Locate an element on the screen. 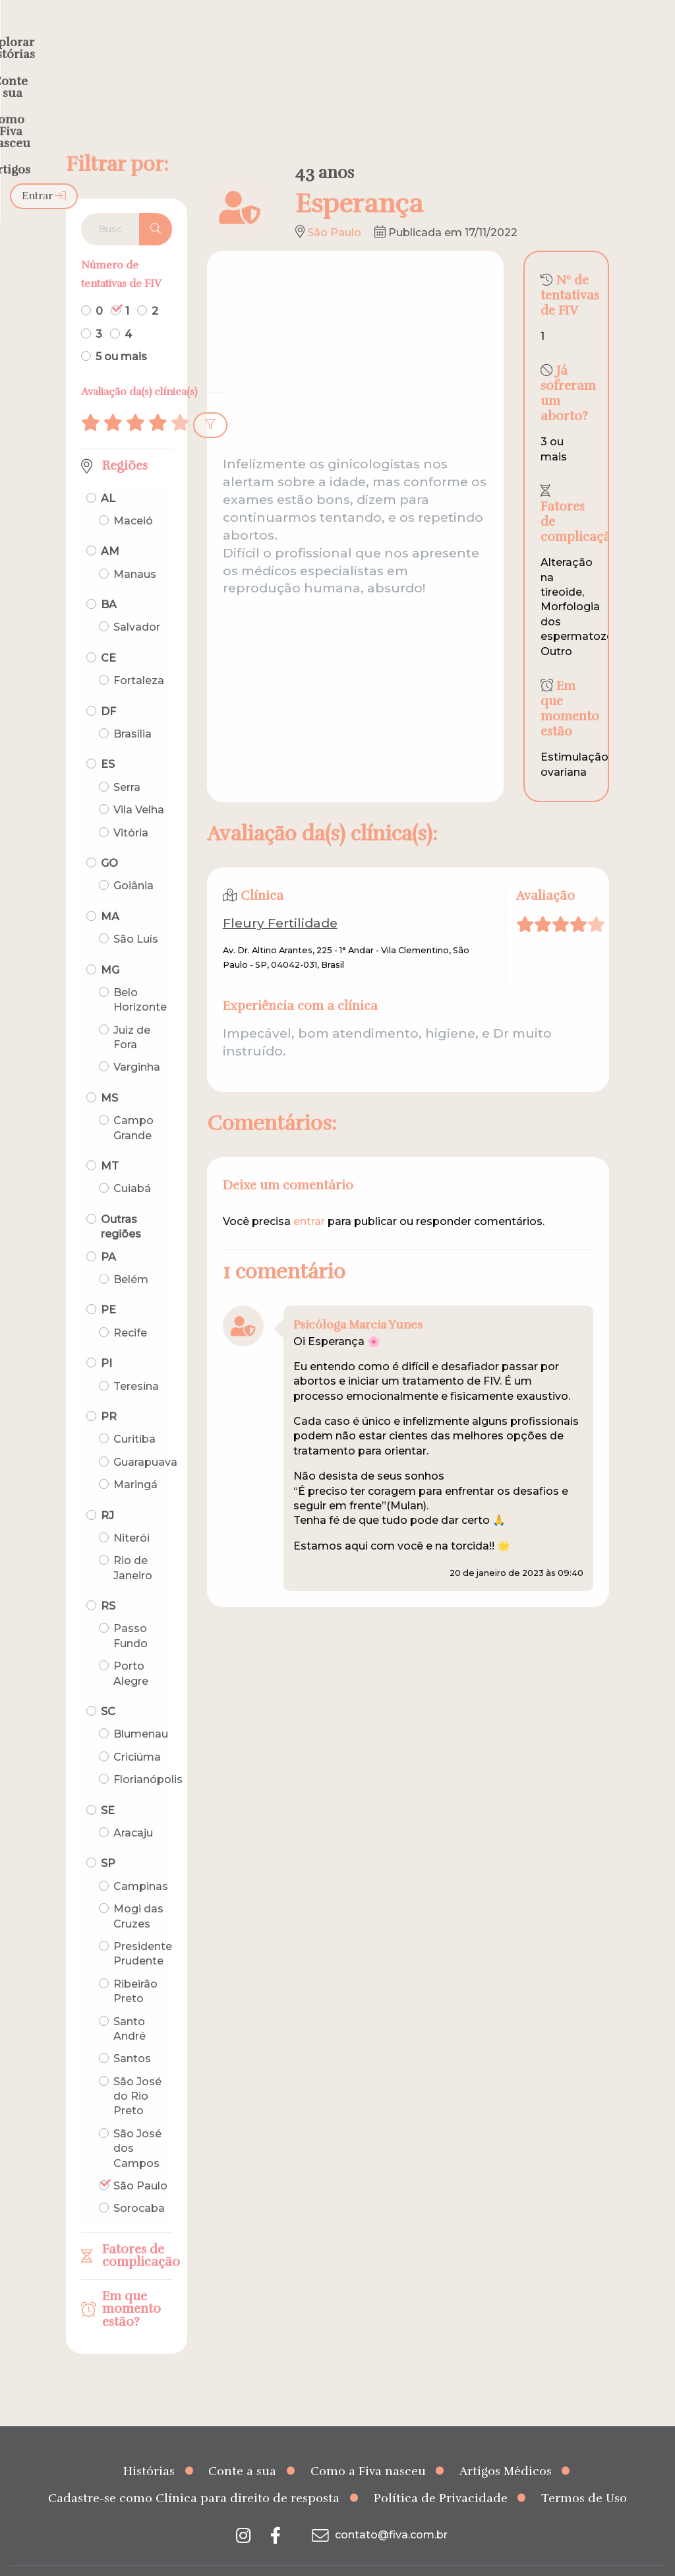 The width and height of the screenshot is (675, 2576). Cadastre-se como Clínica para direito de resposta is located at coordinates (193, 2472).